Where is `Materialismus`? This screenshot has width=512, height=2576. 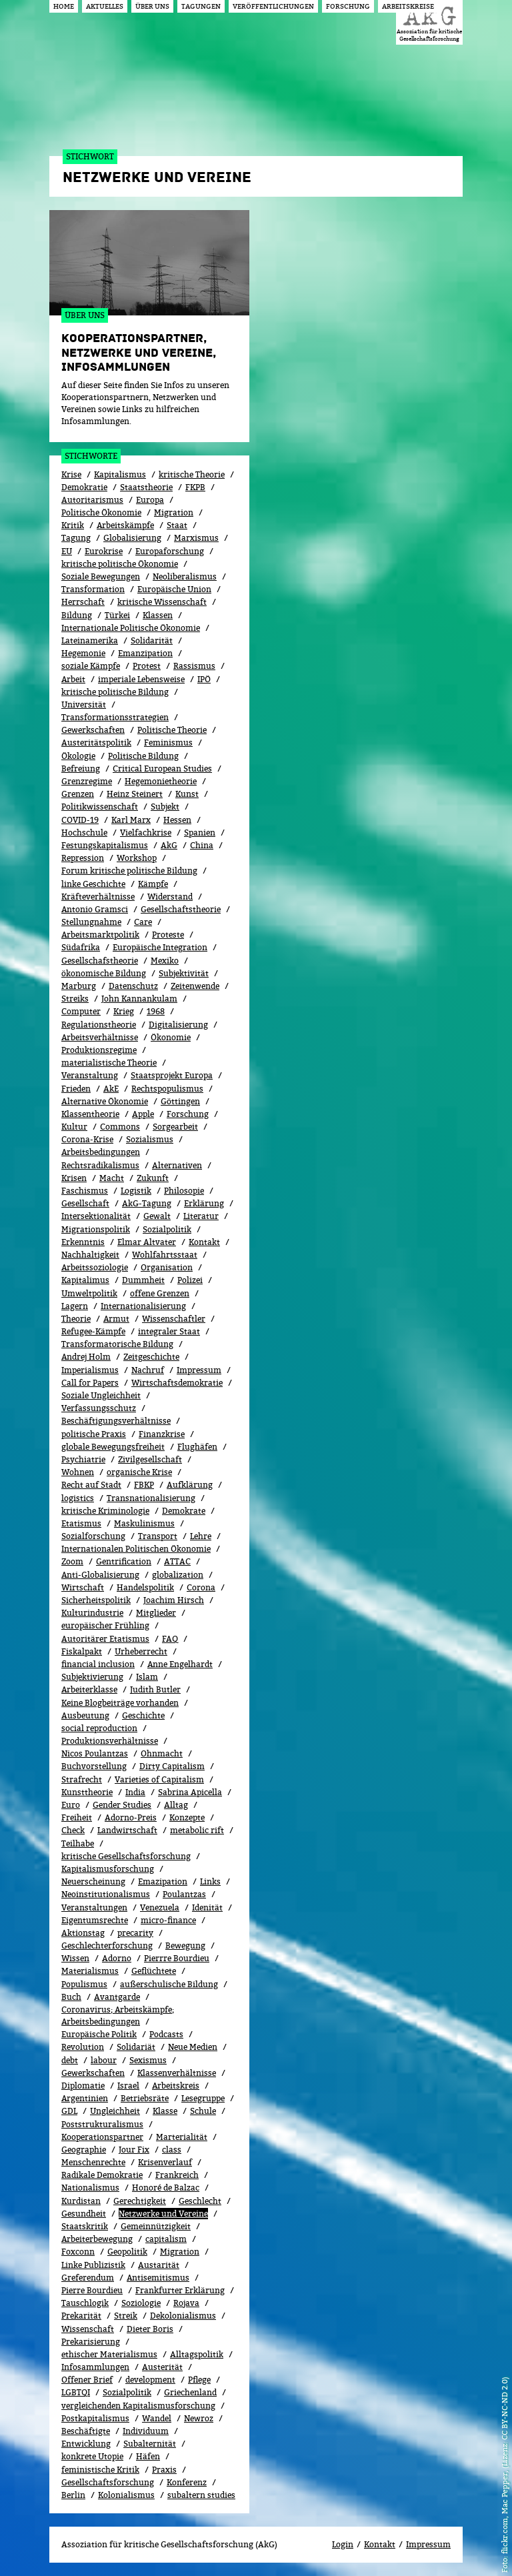
Materialismus is located at coordinates (90, 1971).